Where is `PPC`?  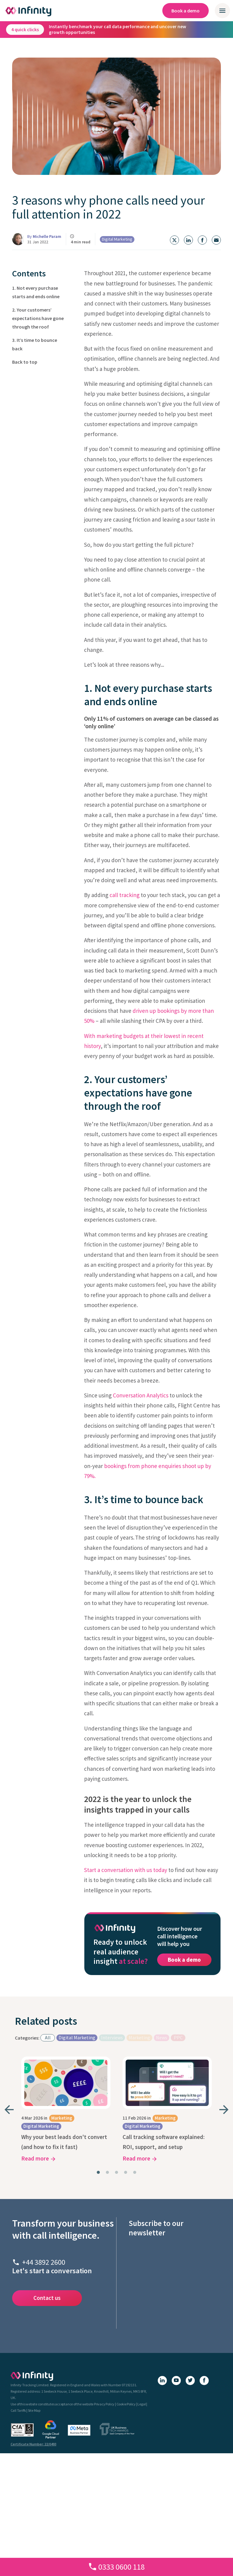 PPC is located at coordinates (178, 2037).